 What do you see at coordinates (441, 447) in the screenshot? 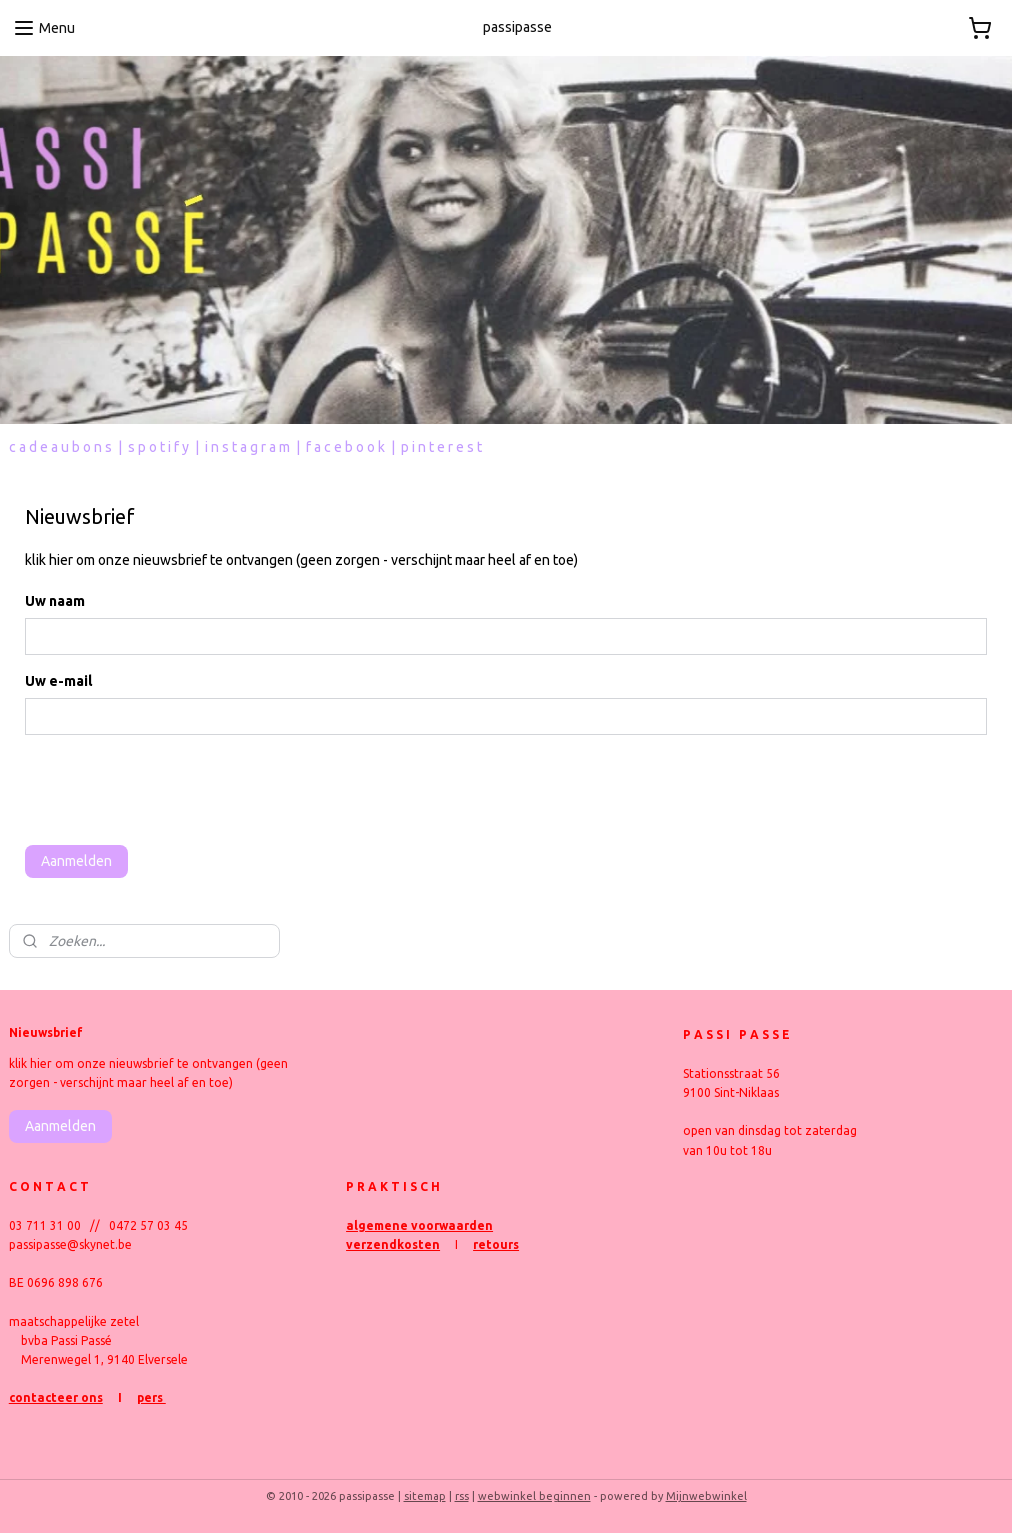
I see `p i n t e r e s t` at bounding box center [441, 447].